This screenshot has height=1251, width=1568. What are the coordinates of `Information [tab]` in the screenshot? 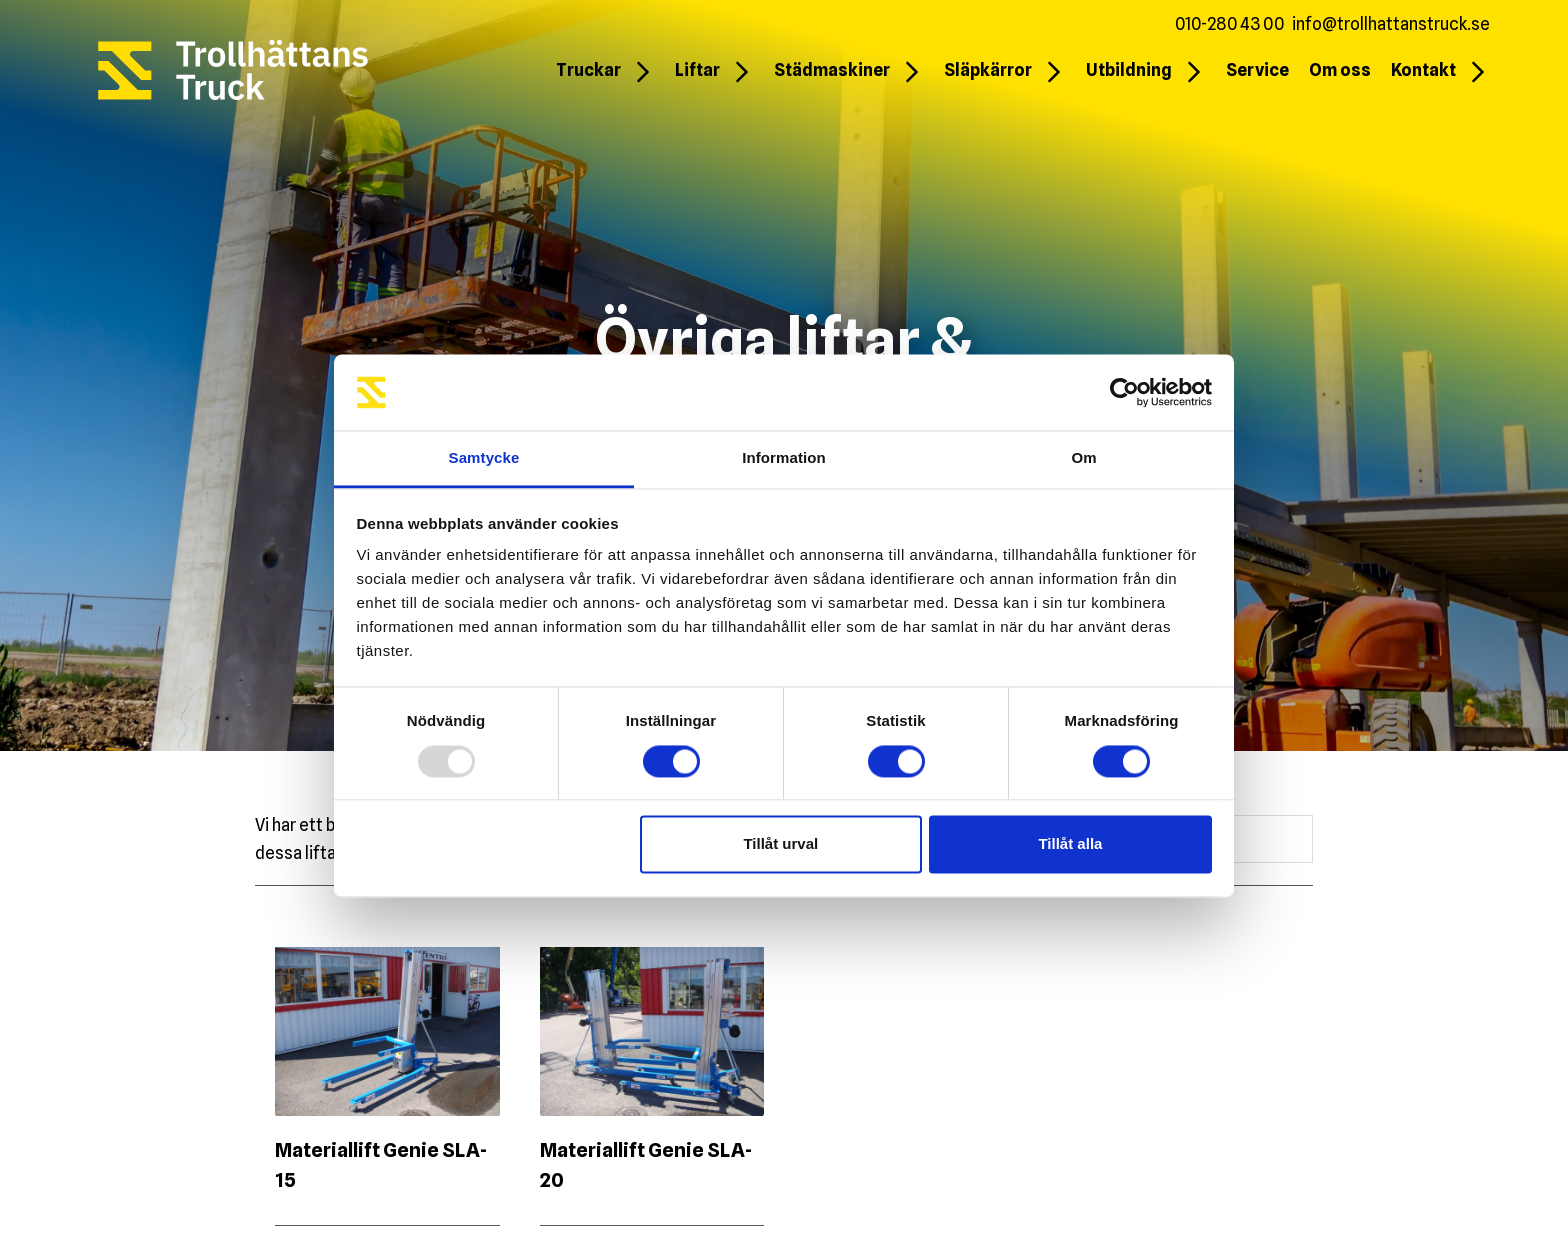 It's located at (784, 458).